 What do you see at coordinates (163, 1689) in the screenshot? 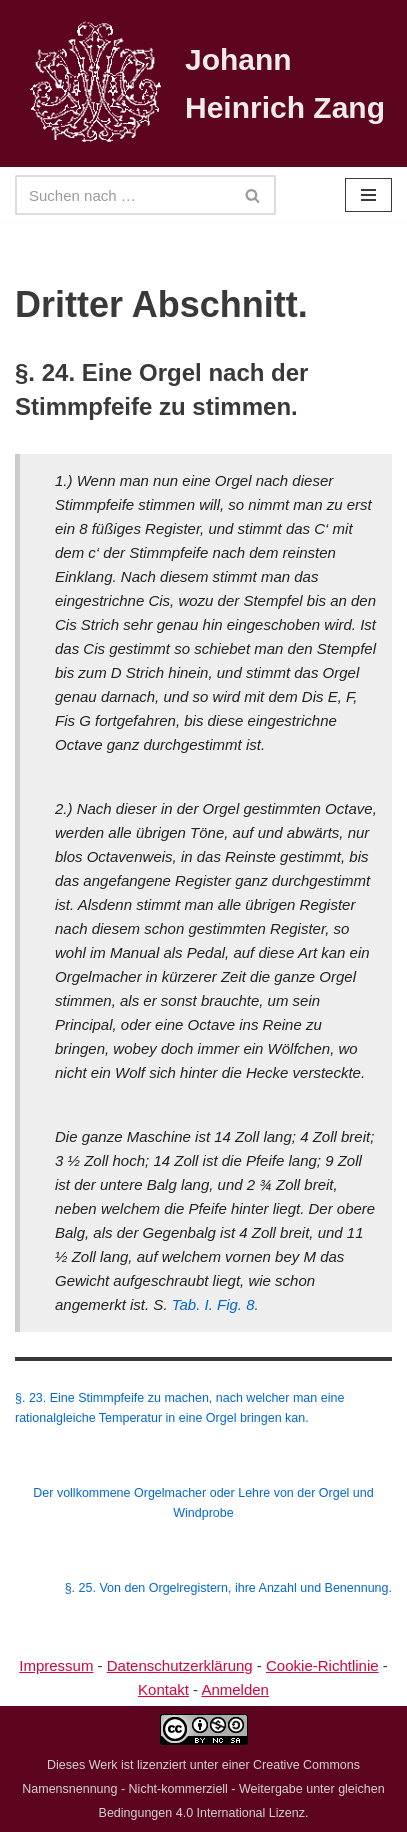
I see `Kontakt` at bounding box center [163, 1689].